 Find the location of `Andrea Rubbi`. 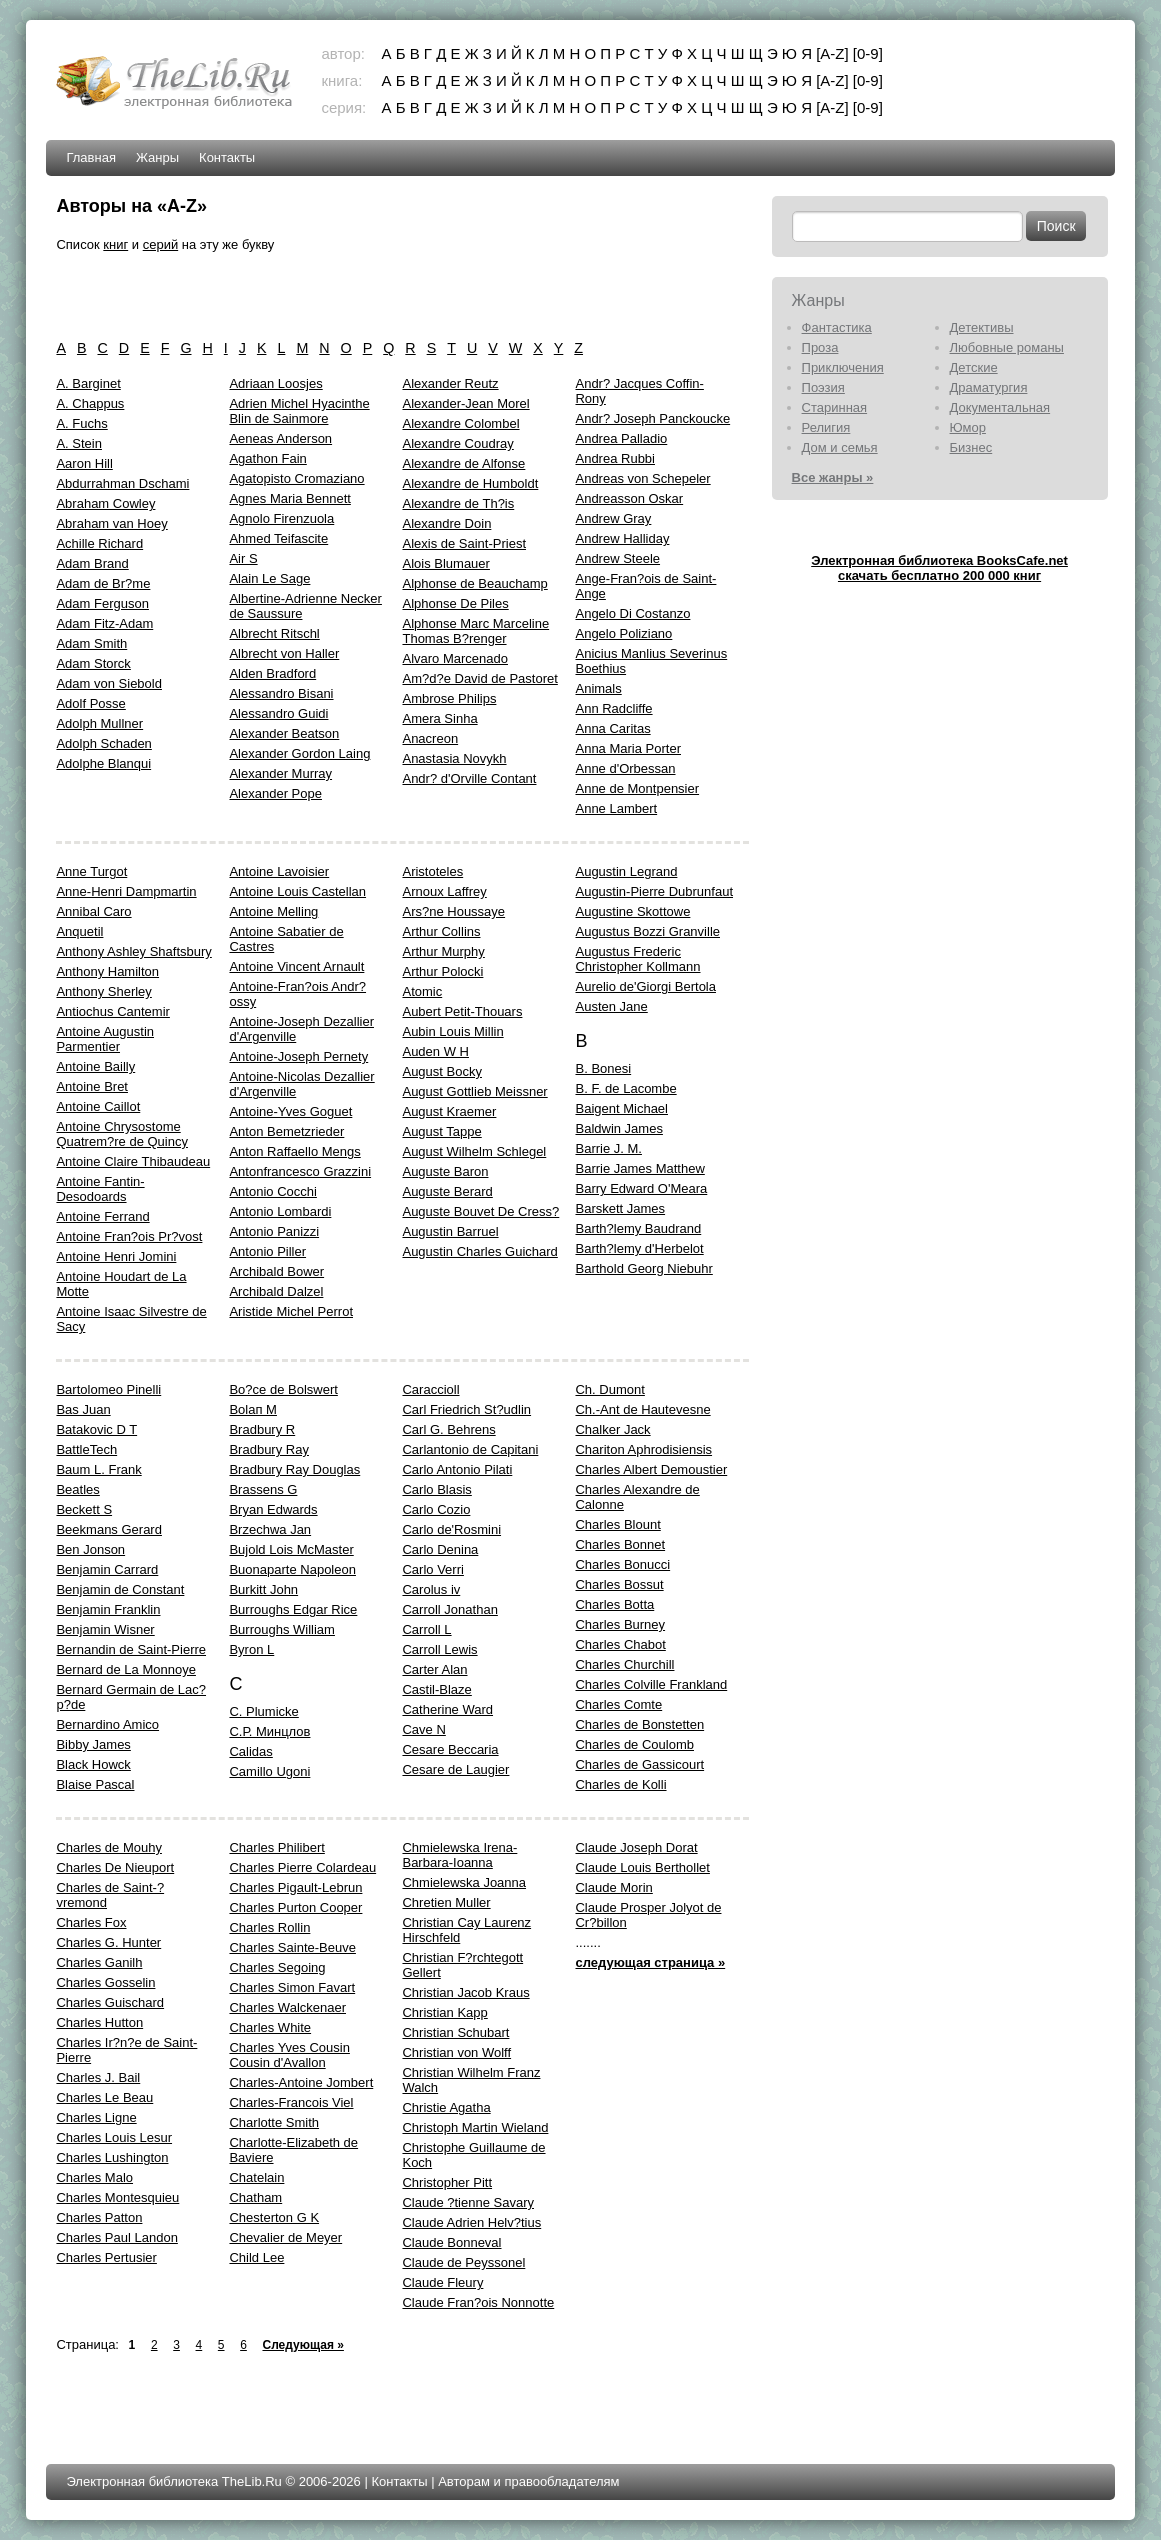

Andrea Rubbi is located at coordinates (615, 458).